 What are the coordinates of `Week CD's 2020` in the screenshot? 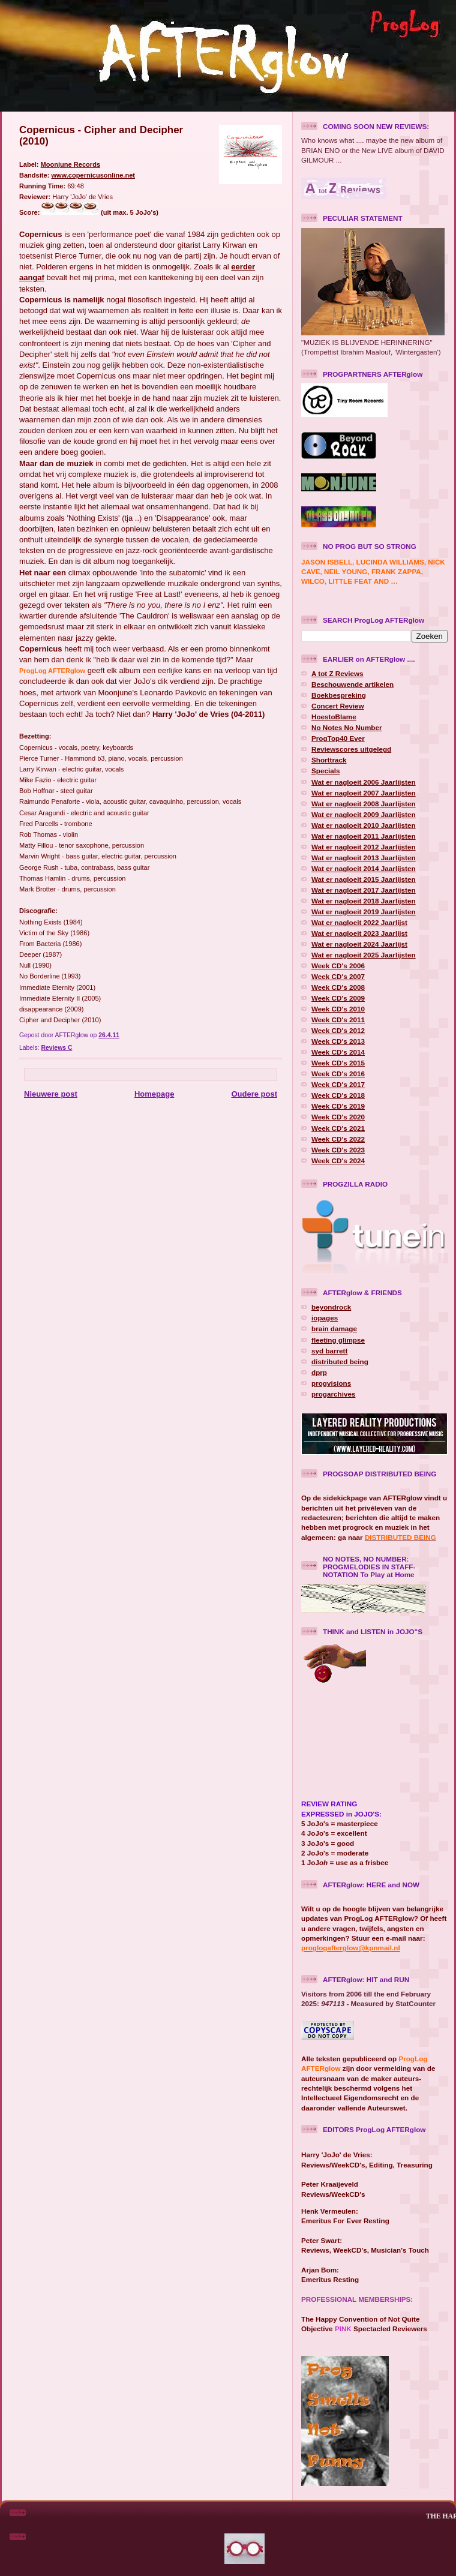 It's located at (338, 1117).